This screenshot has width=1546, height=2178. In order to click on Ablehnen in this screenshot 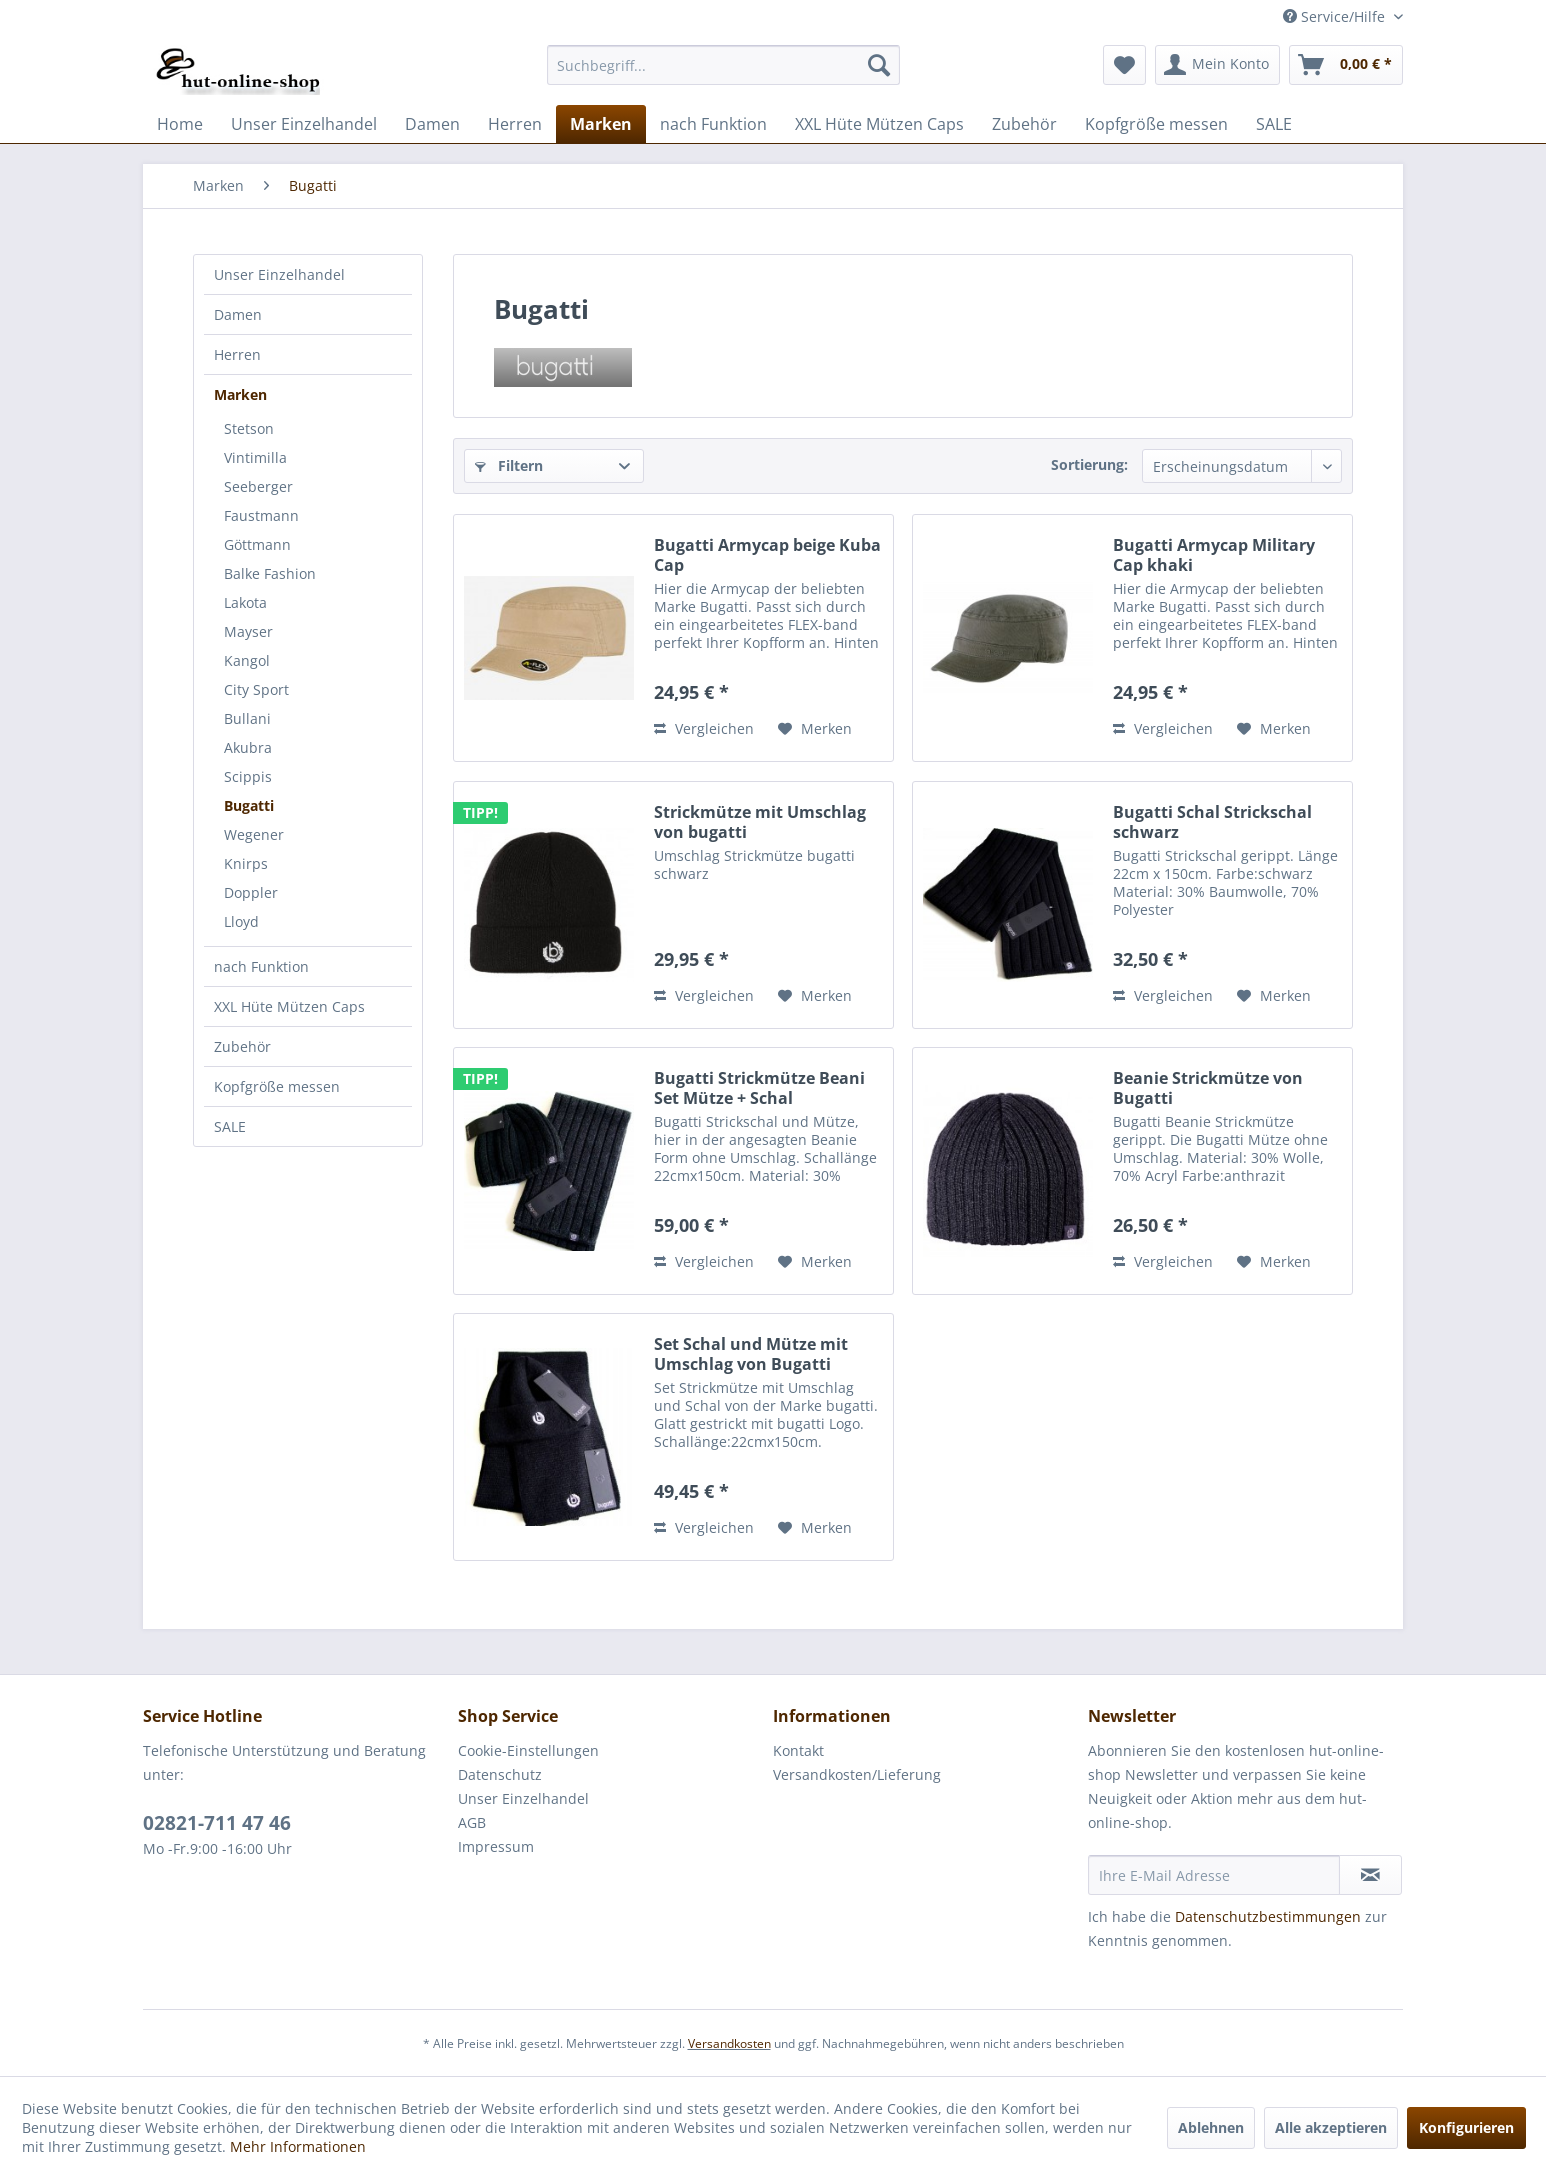, I will do `click(1211, 2127)`.